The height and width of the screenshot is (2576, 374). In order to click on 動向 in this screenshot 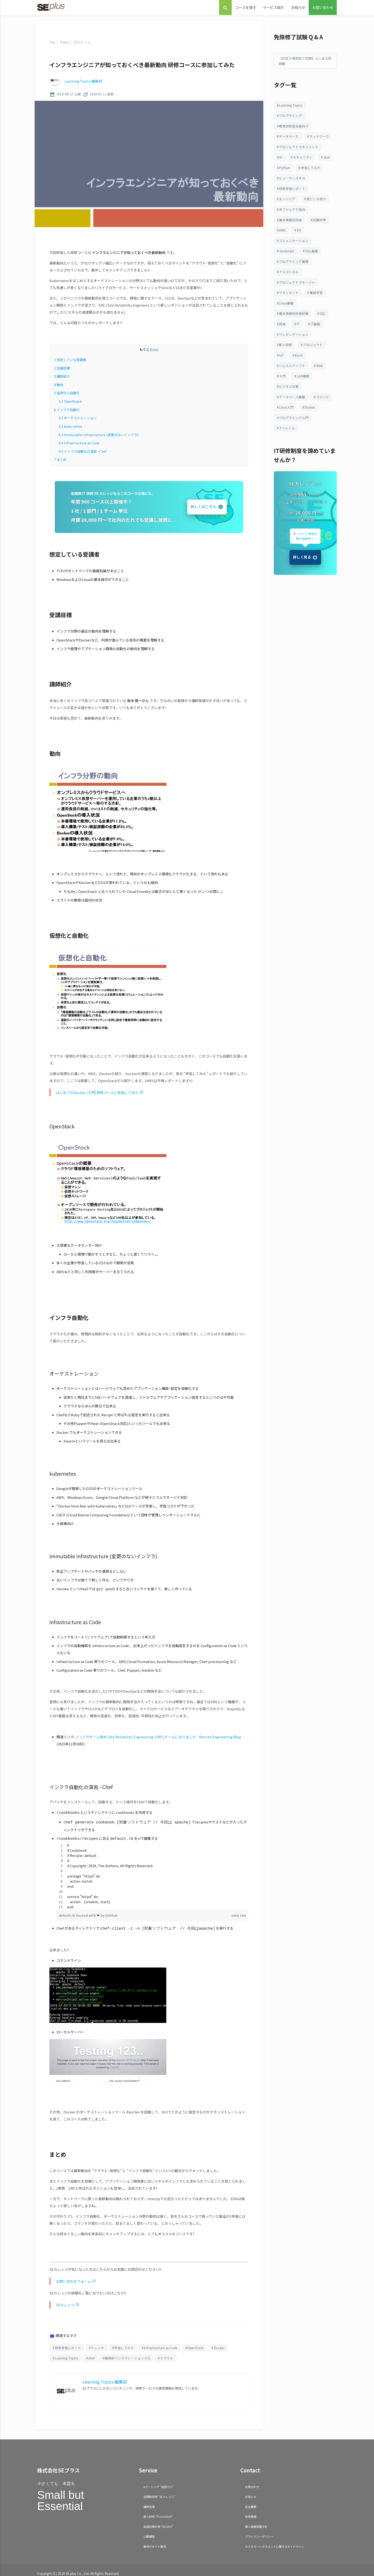, I will do `click(58, 384)`.